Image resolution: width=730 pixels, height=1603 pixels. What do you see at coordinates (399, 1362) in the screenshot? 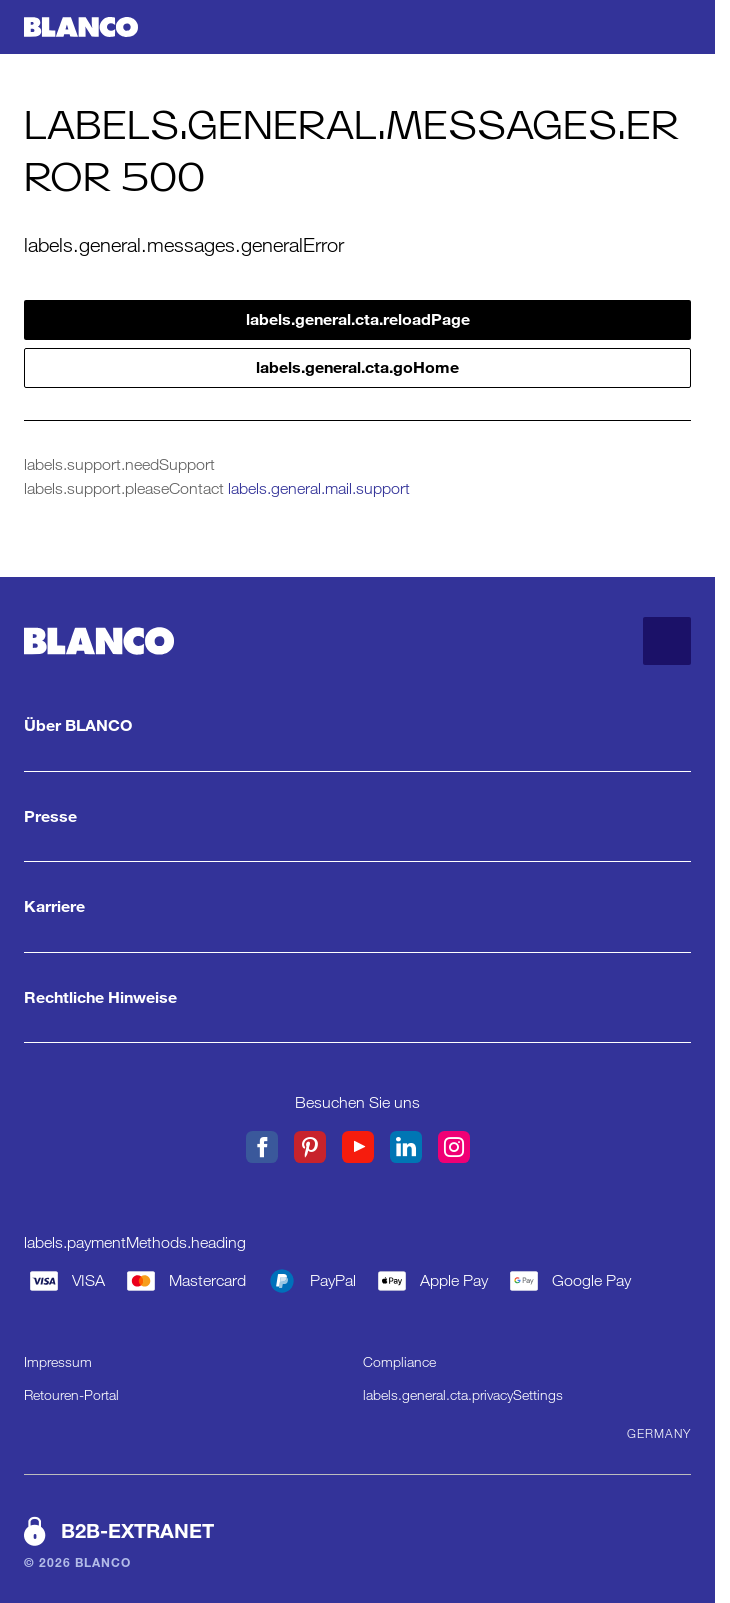
I see `Compliance` at bounding box center [399, 1362].